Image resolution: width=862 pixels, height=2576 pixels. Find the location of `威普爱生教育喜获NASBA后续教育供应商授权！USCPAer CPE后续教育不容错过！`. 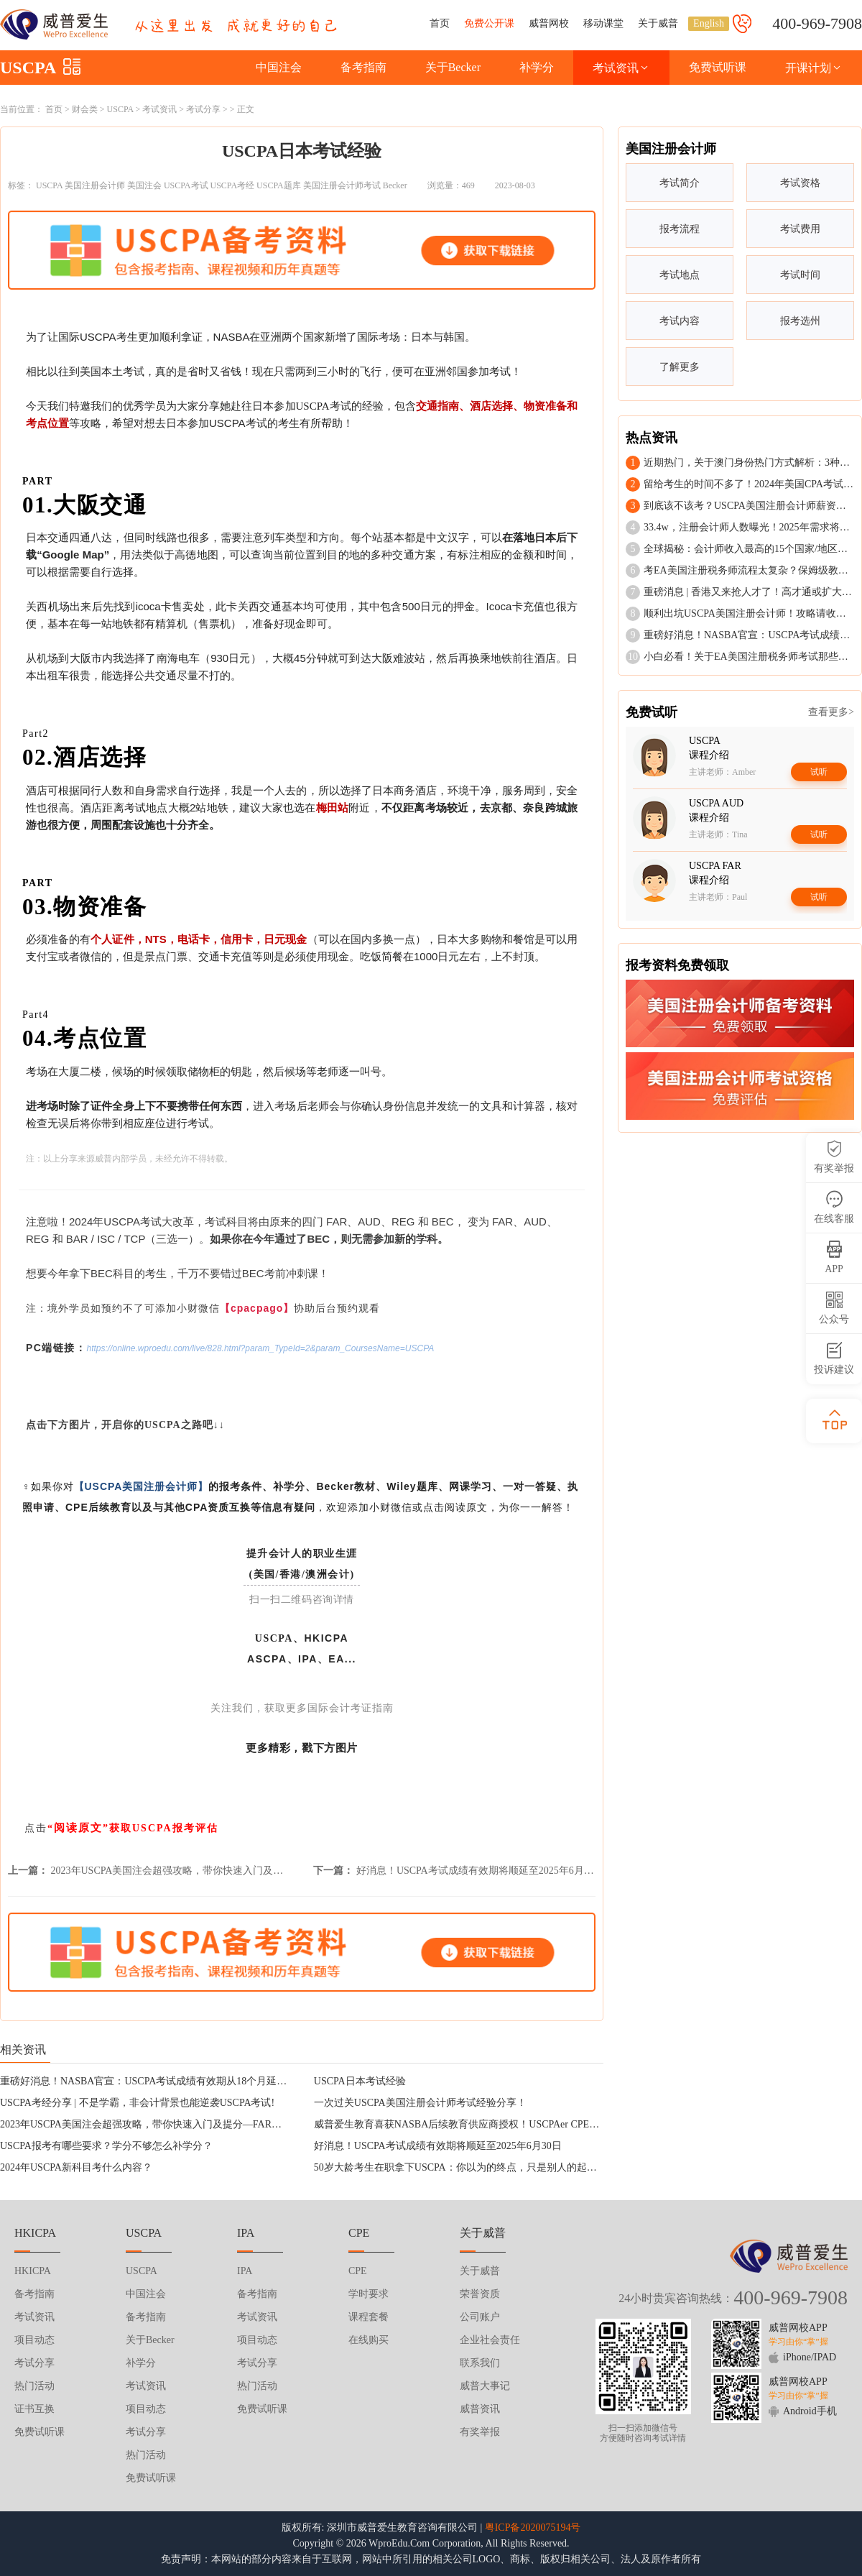

威普爱生教育喜获NASBA后续教育供应商授权！USCPAer CPE后续教育不容错过！ is located at coordinates (497, 2124).